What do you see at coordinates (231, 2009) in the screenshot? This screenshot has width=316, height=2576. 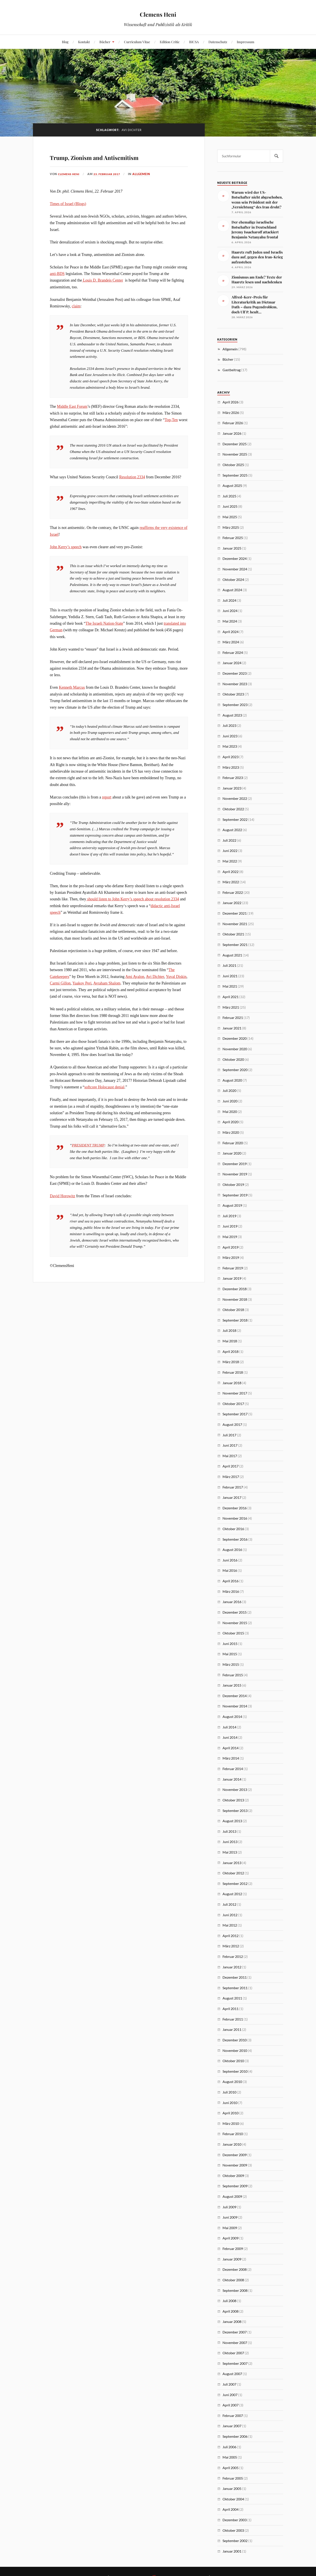 I see `April 2011` at bounding box center [231, 2009].